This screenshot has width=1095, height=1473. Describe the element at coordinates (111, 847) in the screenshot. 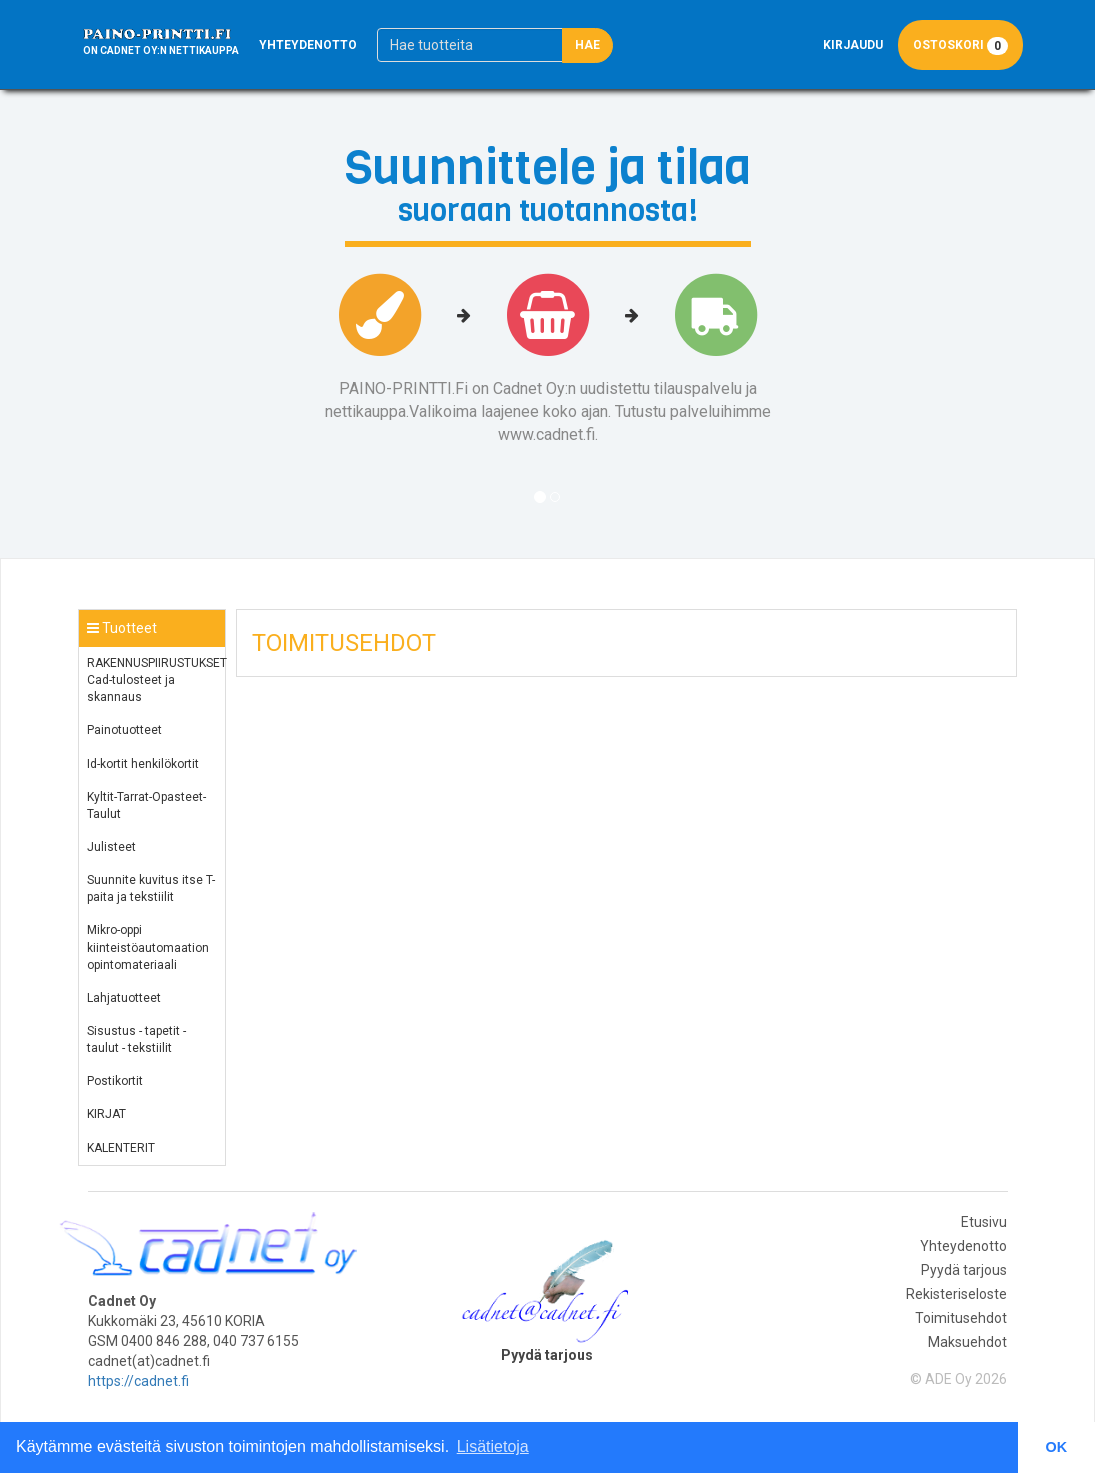

I see `Julisteet` at that location.